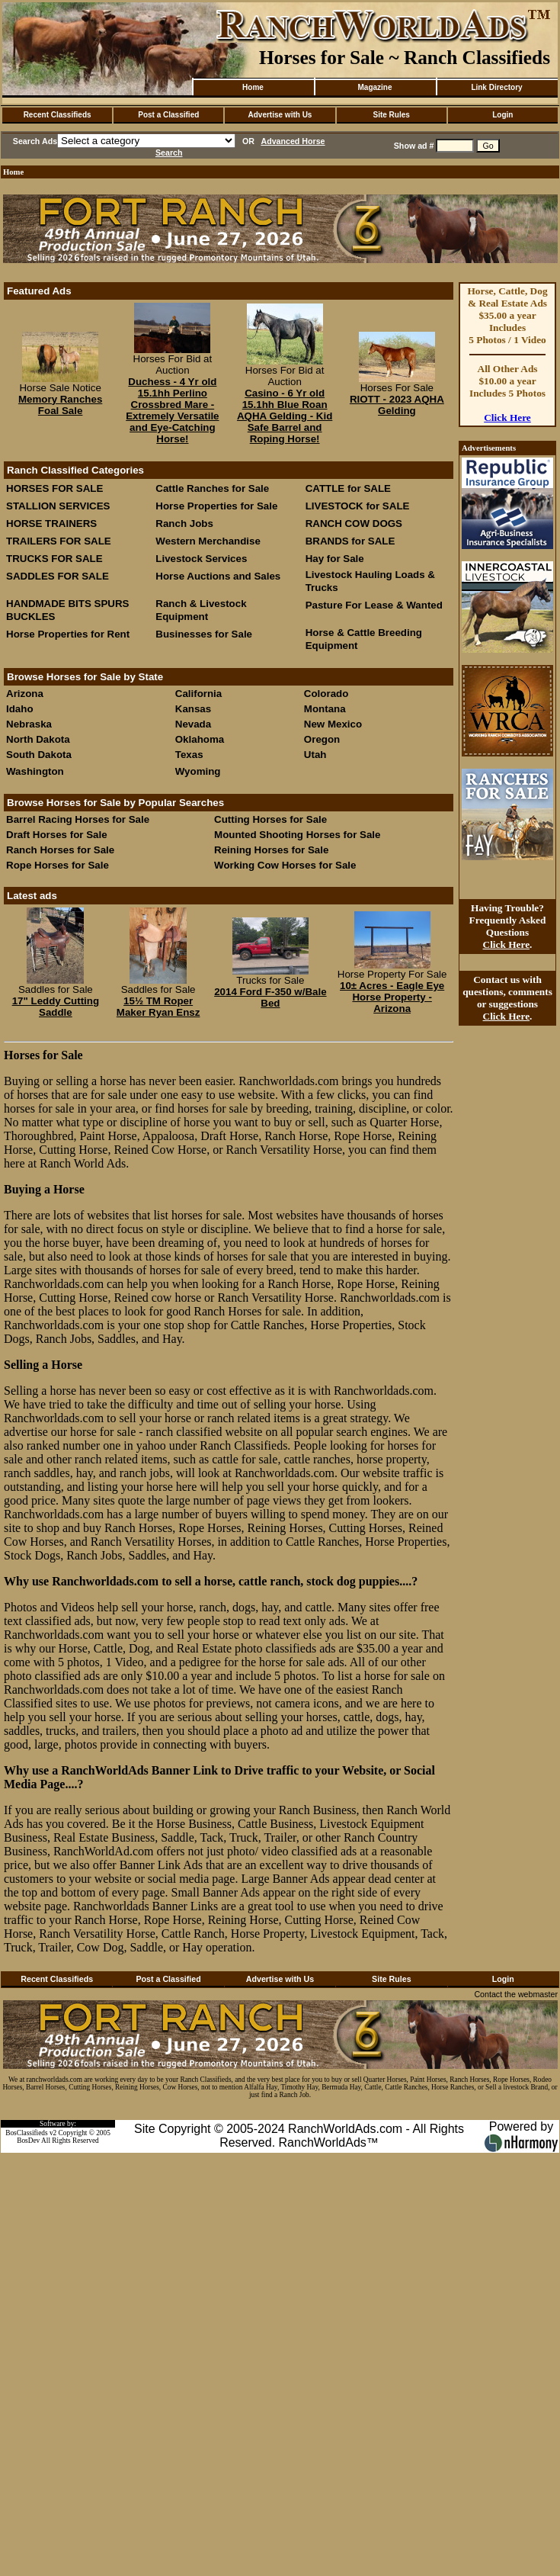 Image resolution: width=560 pixels, height=2576 pixels. What do you see at coordinates (35, 771) in the screenshot?
I see `Washington` at bounding box center [35, 771].